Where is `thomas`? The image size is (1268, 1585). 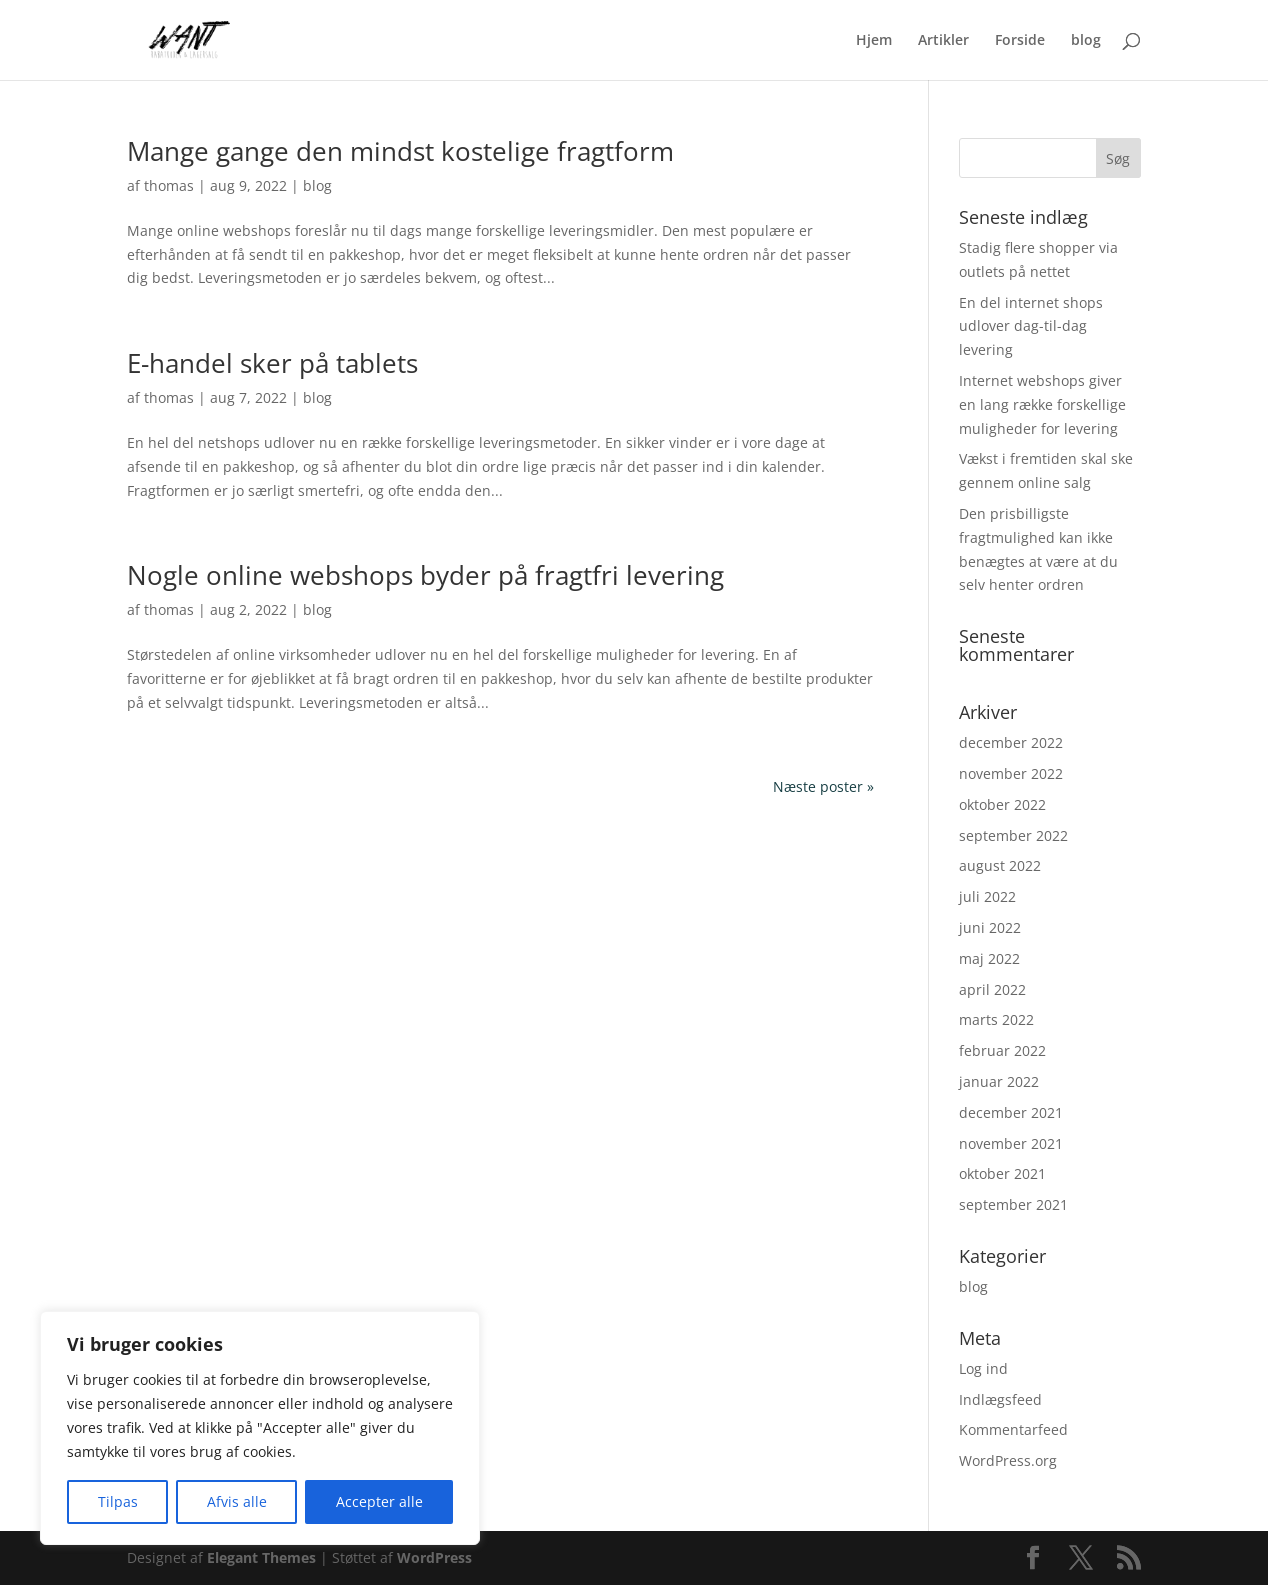
thomas is located at coordinates (169, 185).